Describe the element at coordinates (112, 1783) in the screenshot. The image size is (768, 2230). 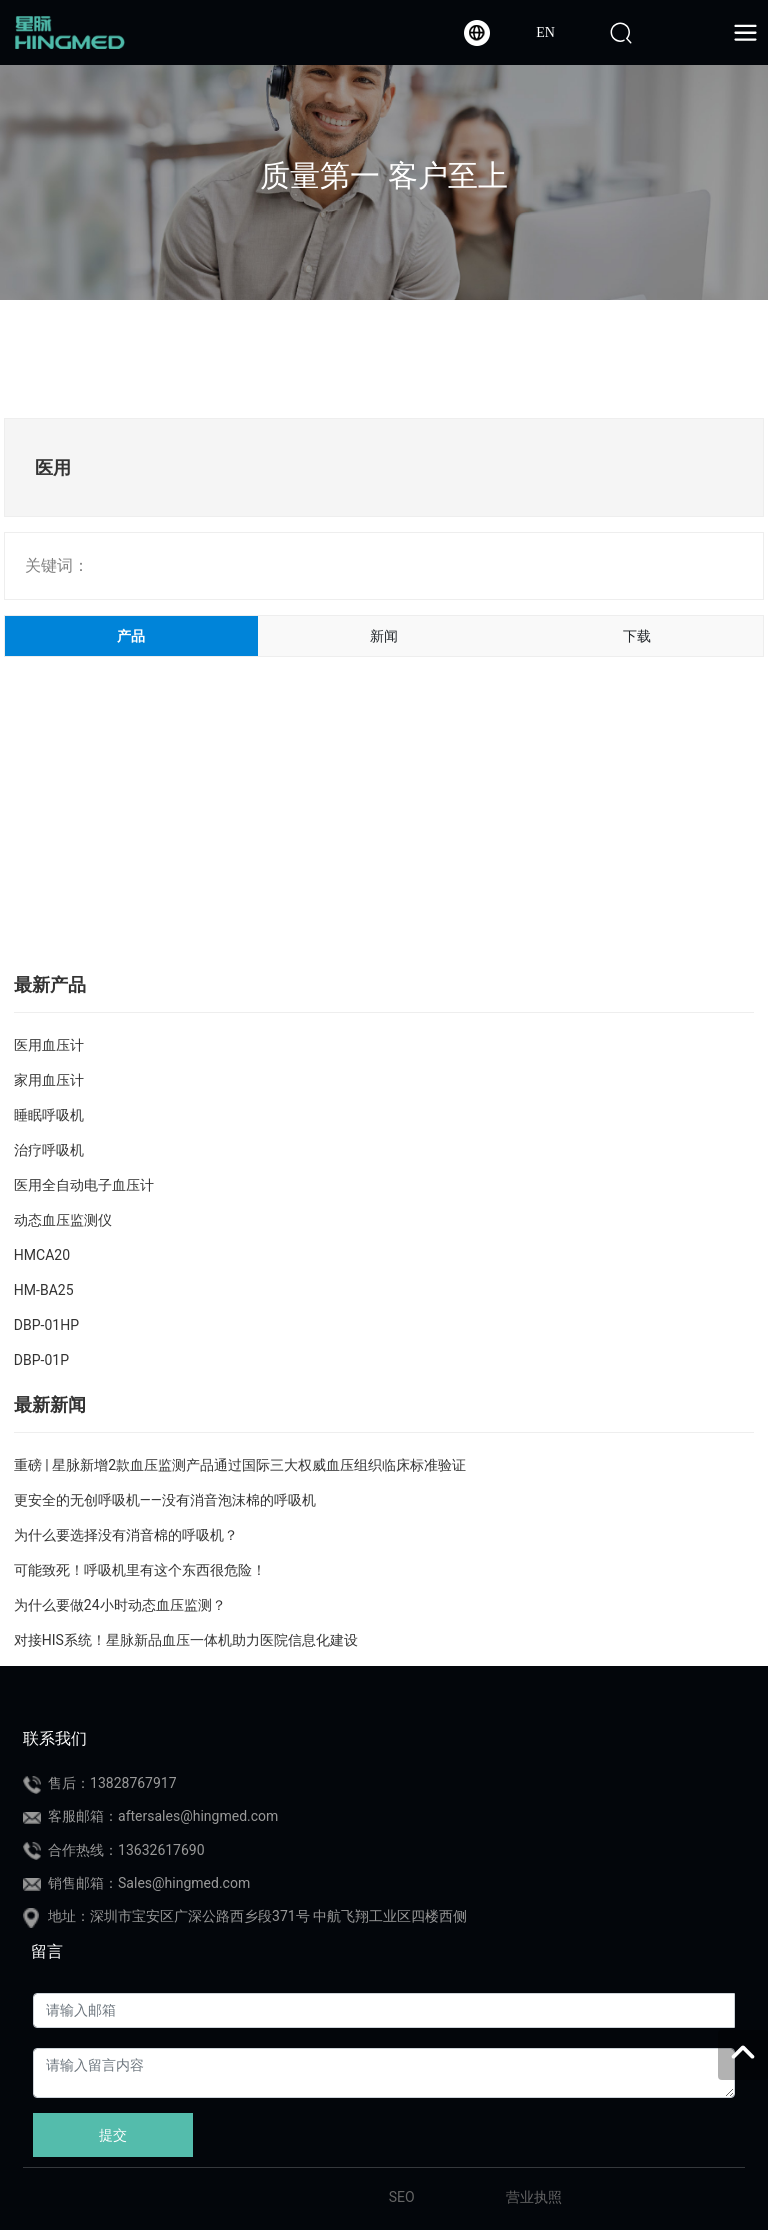
I see `售后：13828767917` at that location.